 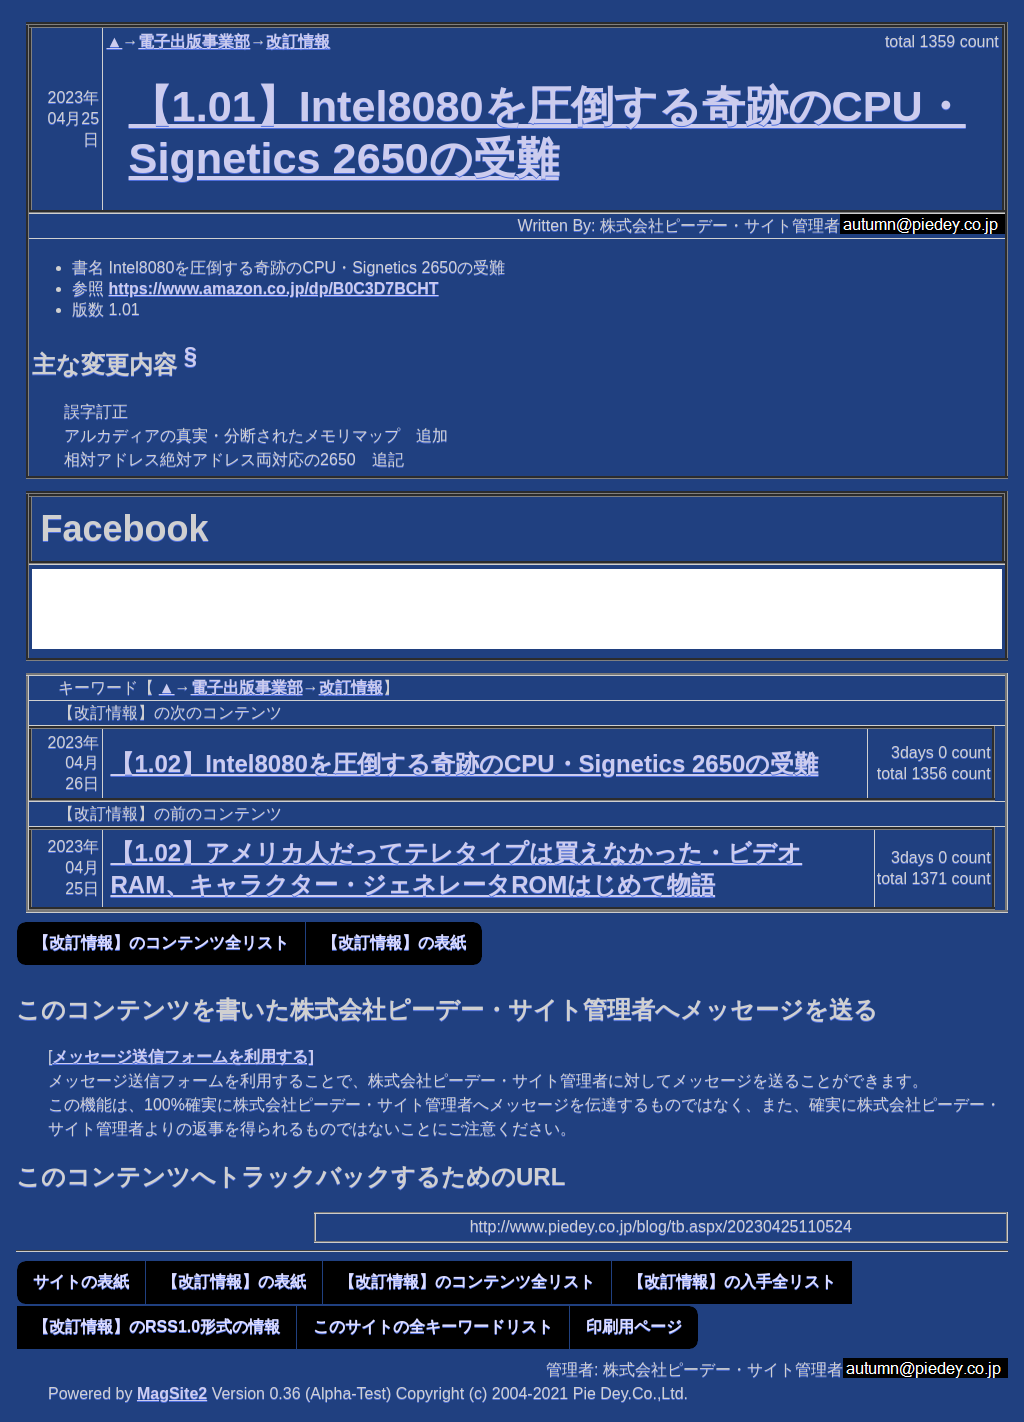 What do you see at coordinates (182, 1056) in the screenshot?
I see `メッセージ送信フォームを利用する]` at bounding box center [182, 1056].